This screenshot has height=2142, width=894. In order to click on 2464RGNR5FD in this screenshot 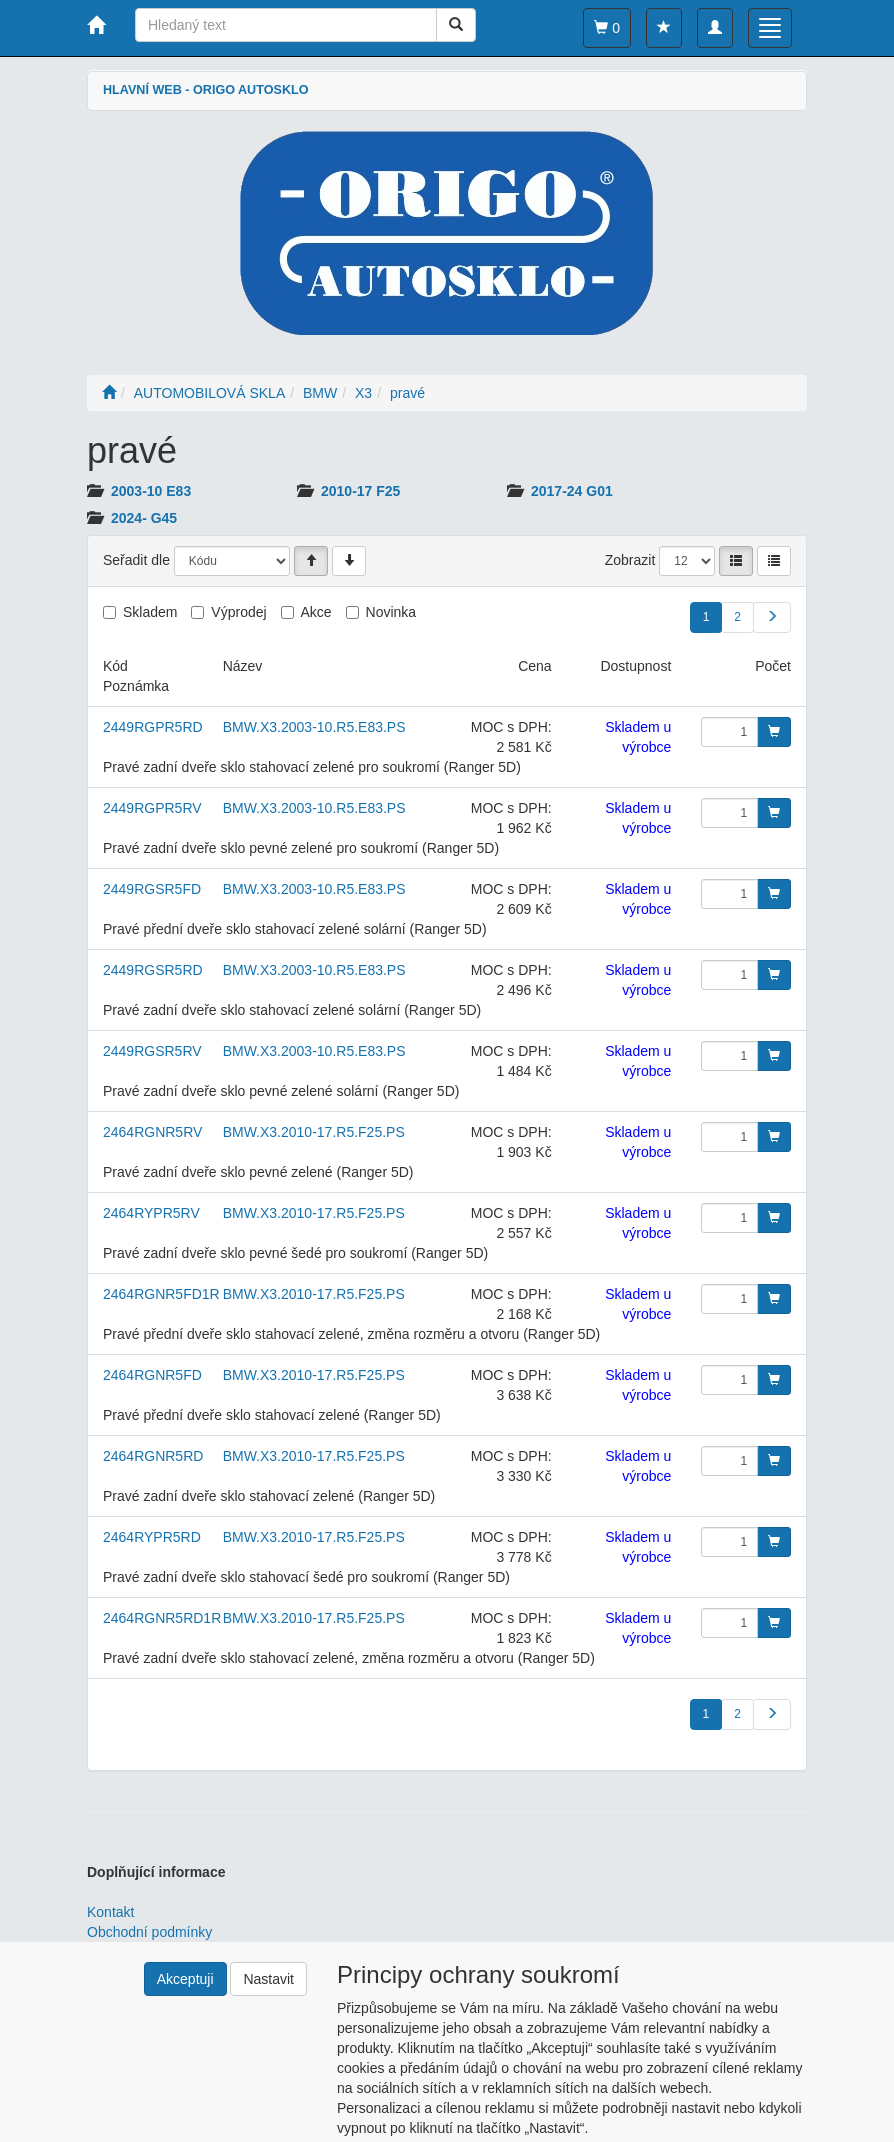, I will do `click(152, 1375)`.